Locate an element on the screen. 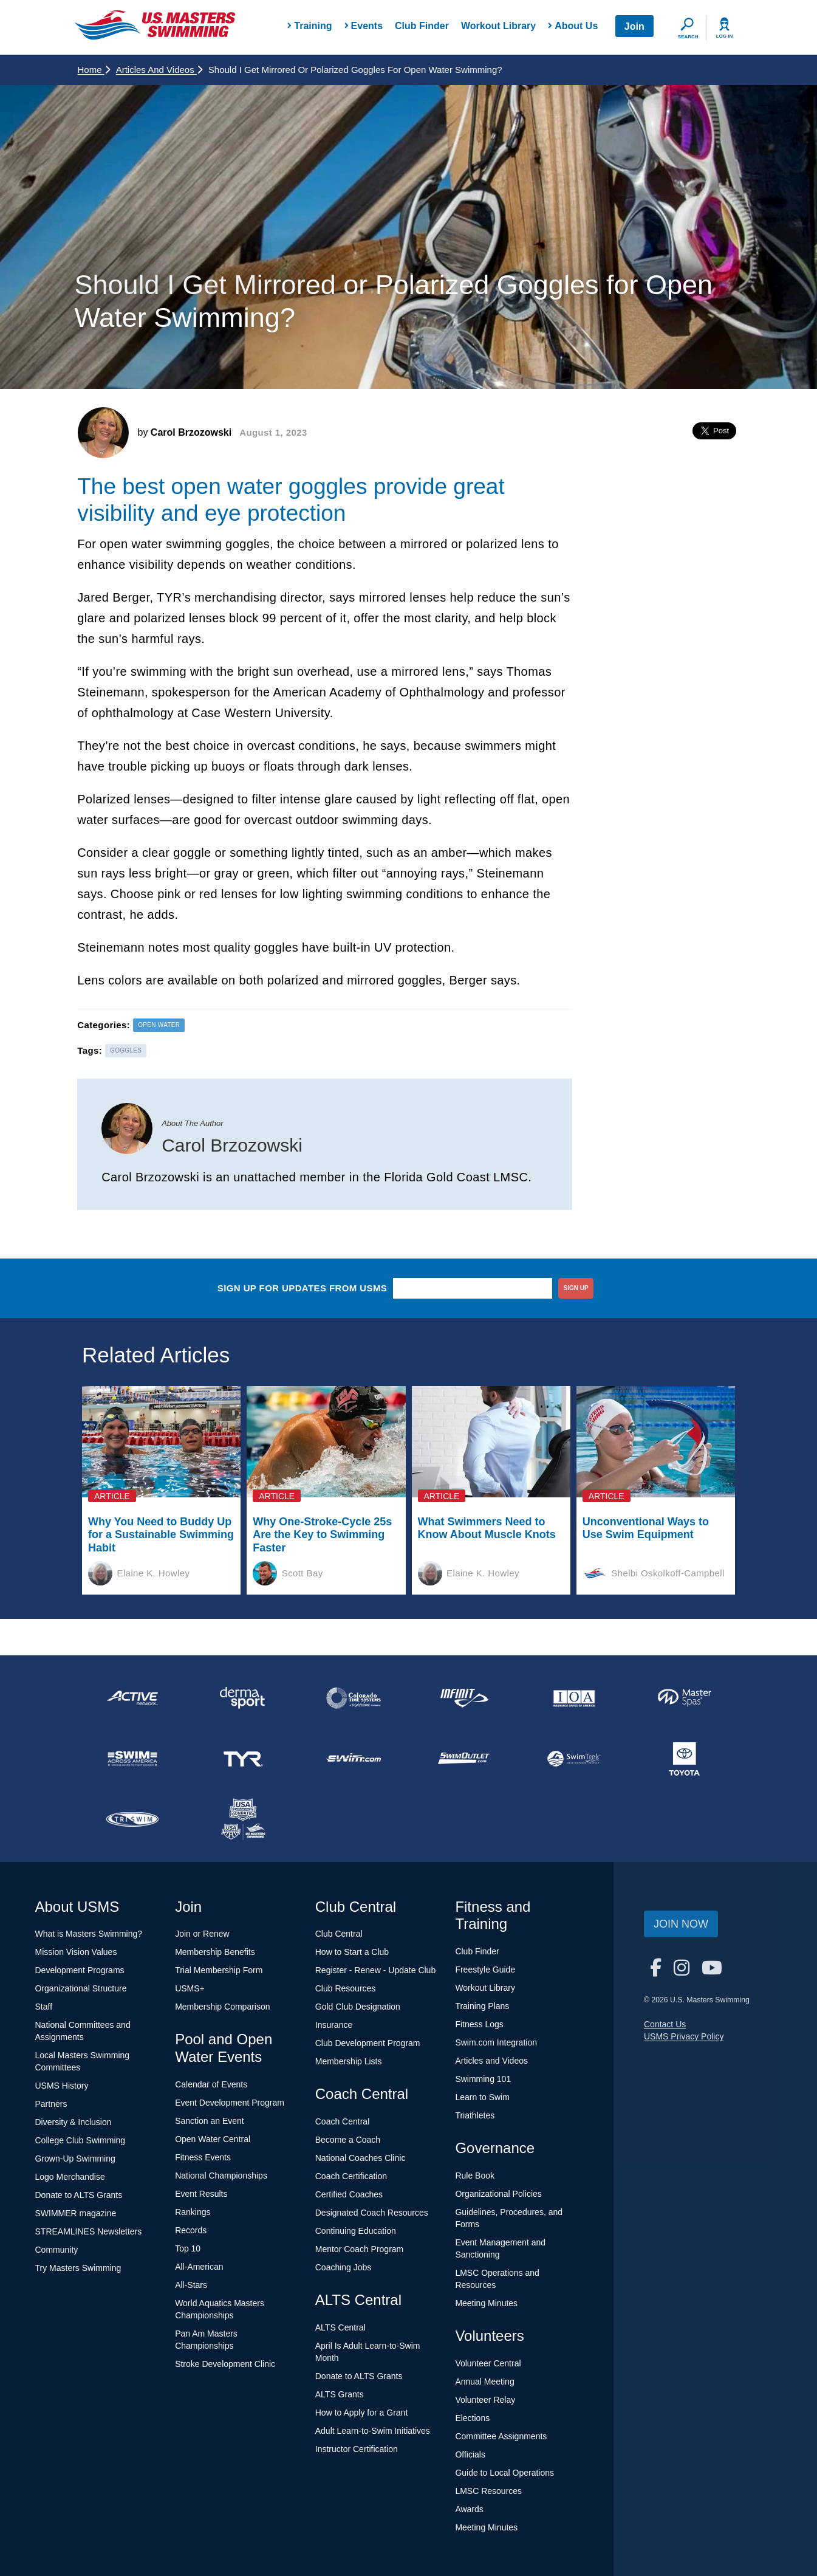 Image resolution: width=817 pixels, height=2576 pixels. Insurance is located at coordinates (333, 2025).